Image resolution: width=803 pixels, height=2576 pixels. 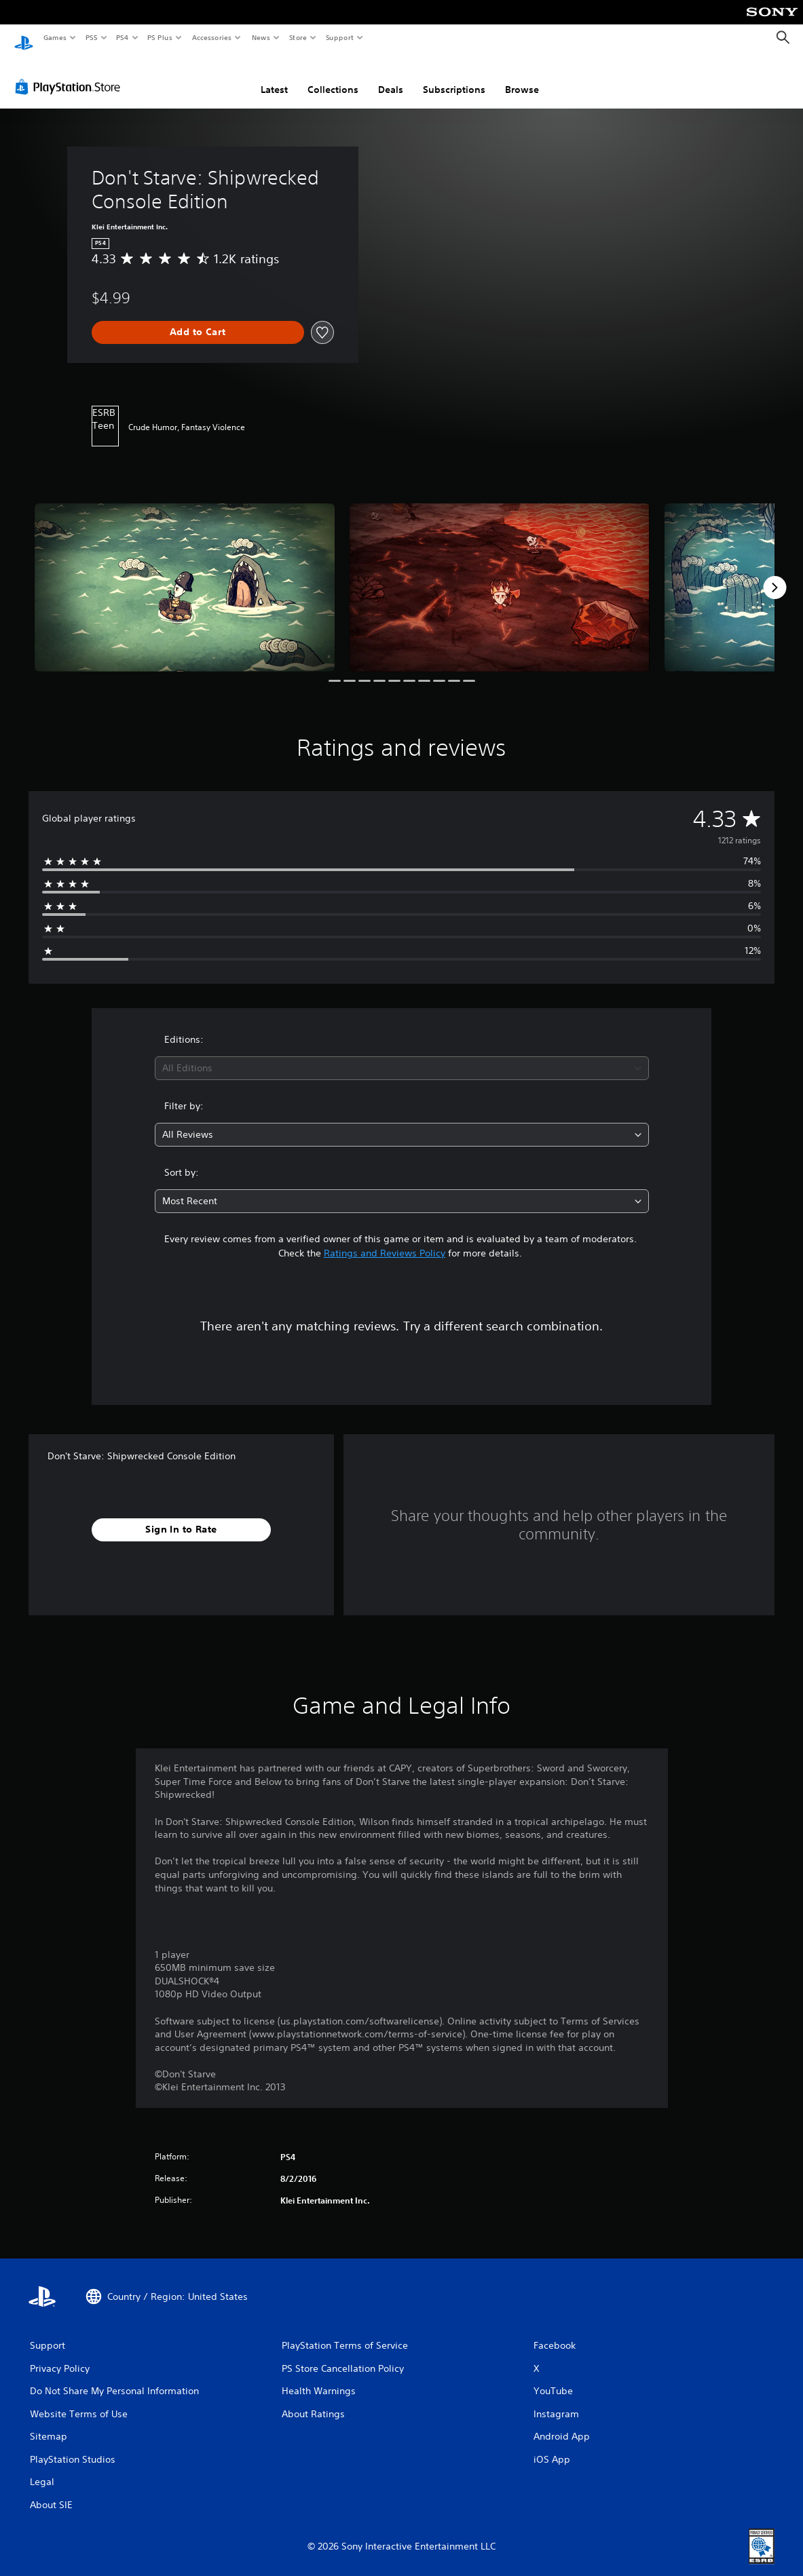 I want to click on PS5, so click(x=91, y=37).